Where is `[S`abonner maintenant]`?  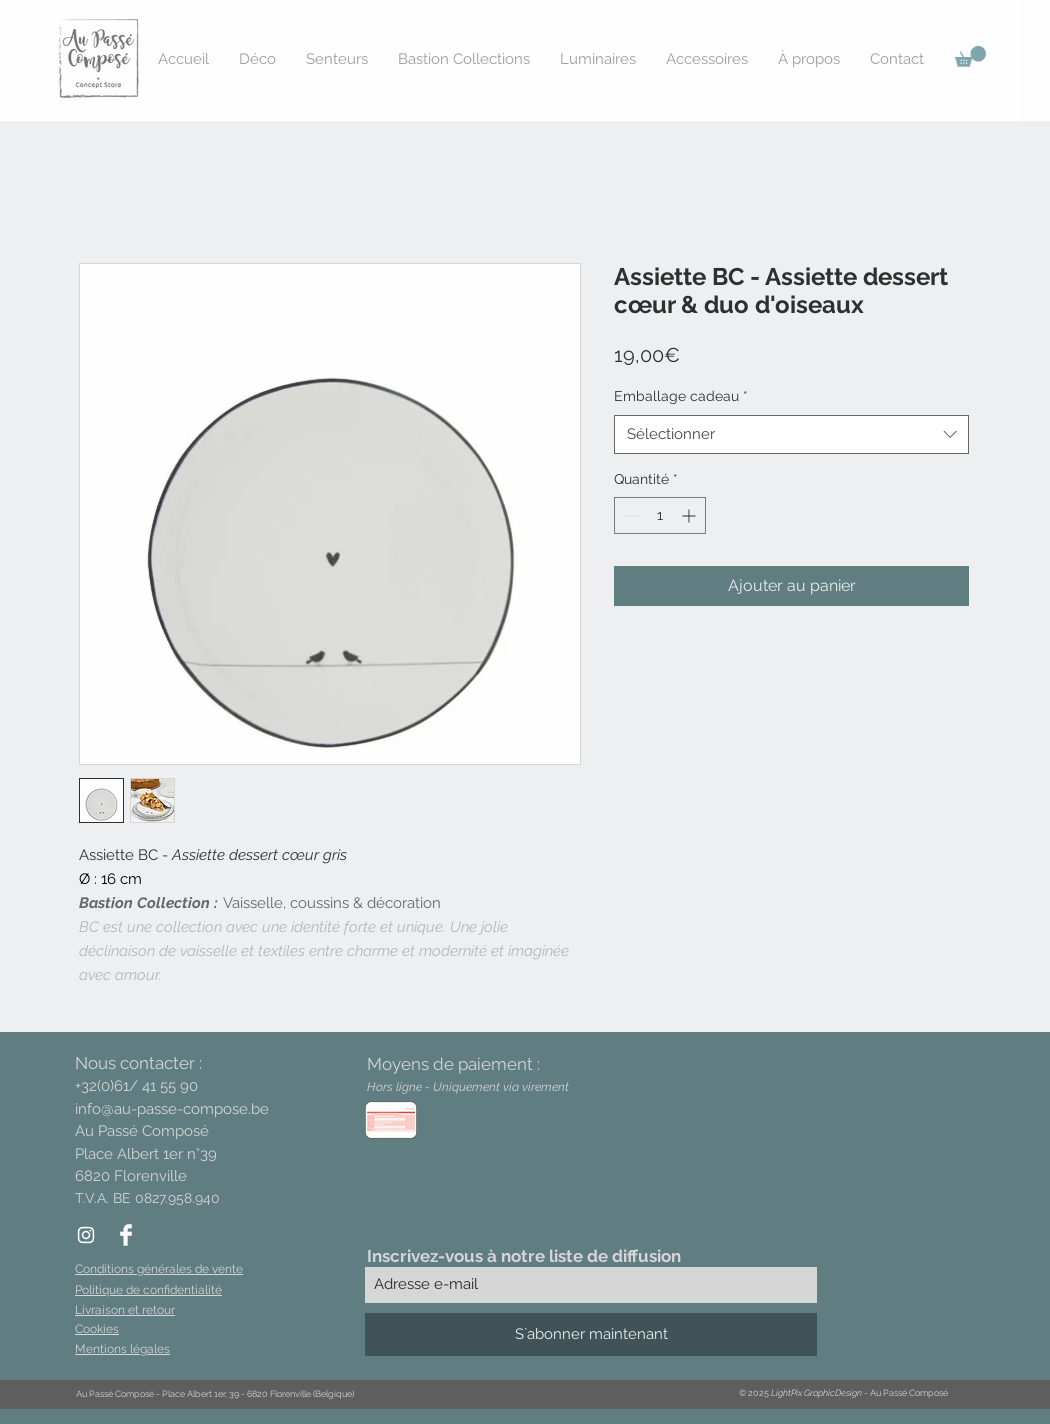
[S`abonner maintenant] is located at coordinates (591, 1334).